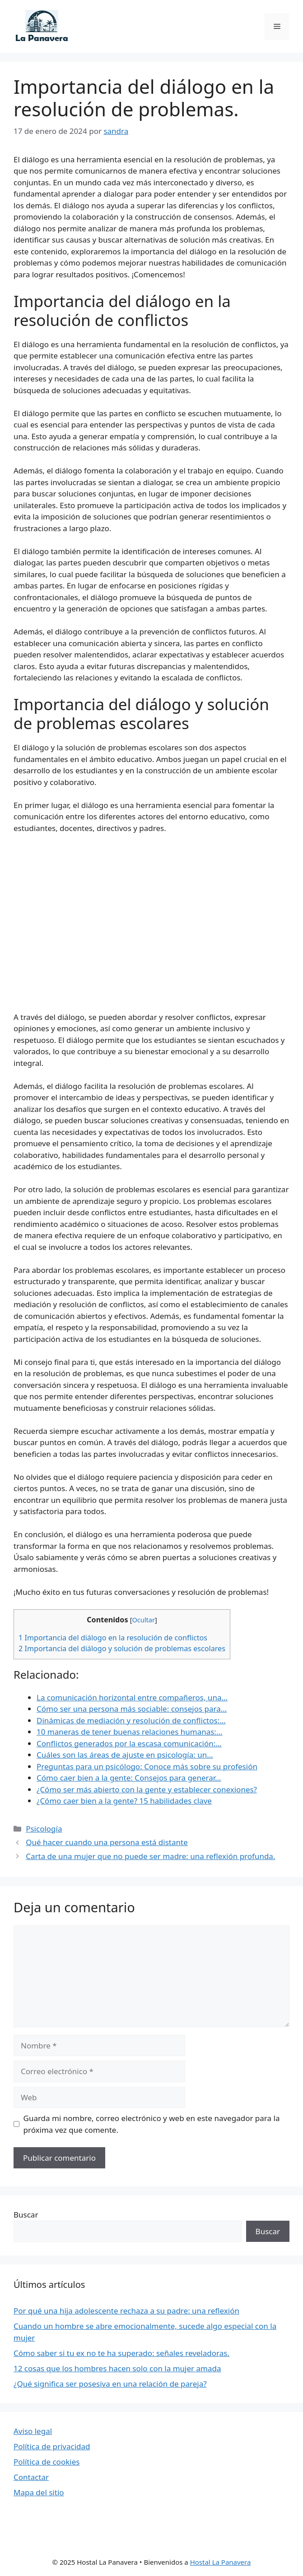 The width and height of the screenshot is (303, 2576). What do you see at coordinates (220, 2562) in the screenshot?
I see `Hostal La Panavera` at bounding box center [220, 2562].